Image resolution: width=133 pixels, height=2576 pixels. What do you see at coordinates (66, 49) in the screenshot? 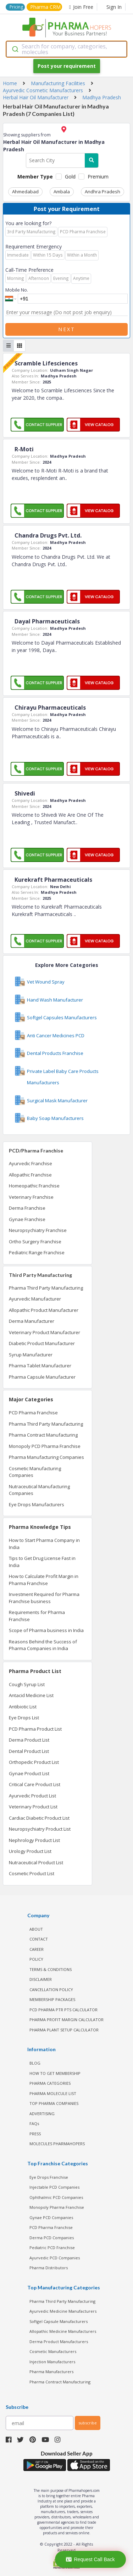
I see `[combobox]` at bounding box center [66, 49].